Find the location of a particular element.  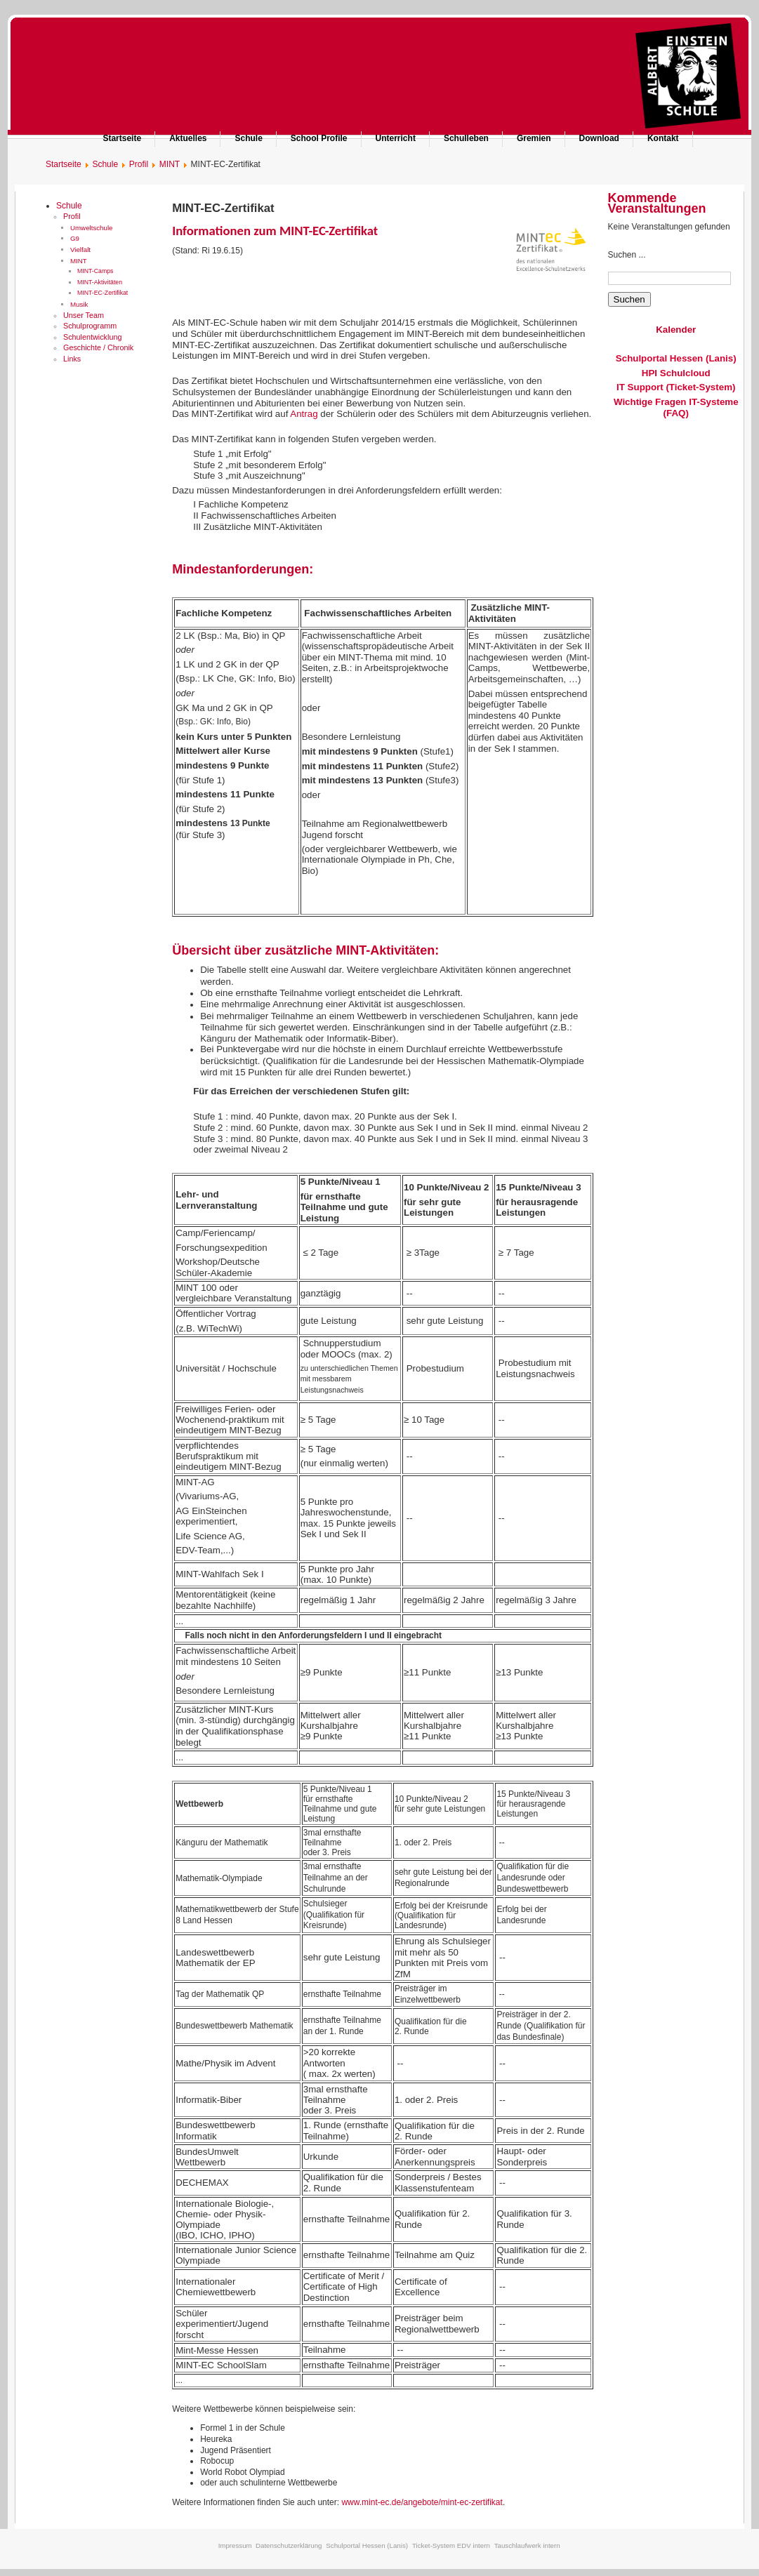

www.mint-ec.de/angebote/mint-ec-zertifikat is located at coordinates (421, 2502).